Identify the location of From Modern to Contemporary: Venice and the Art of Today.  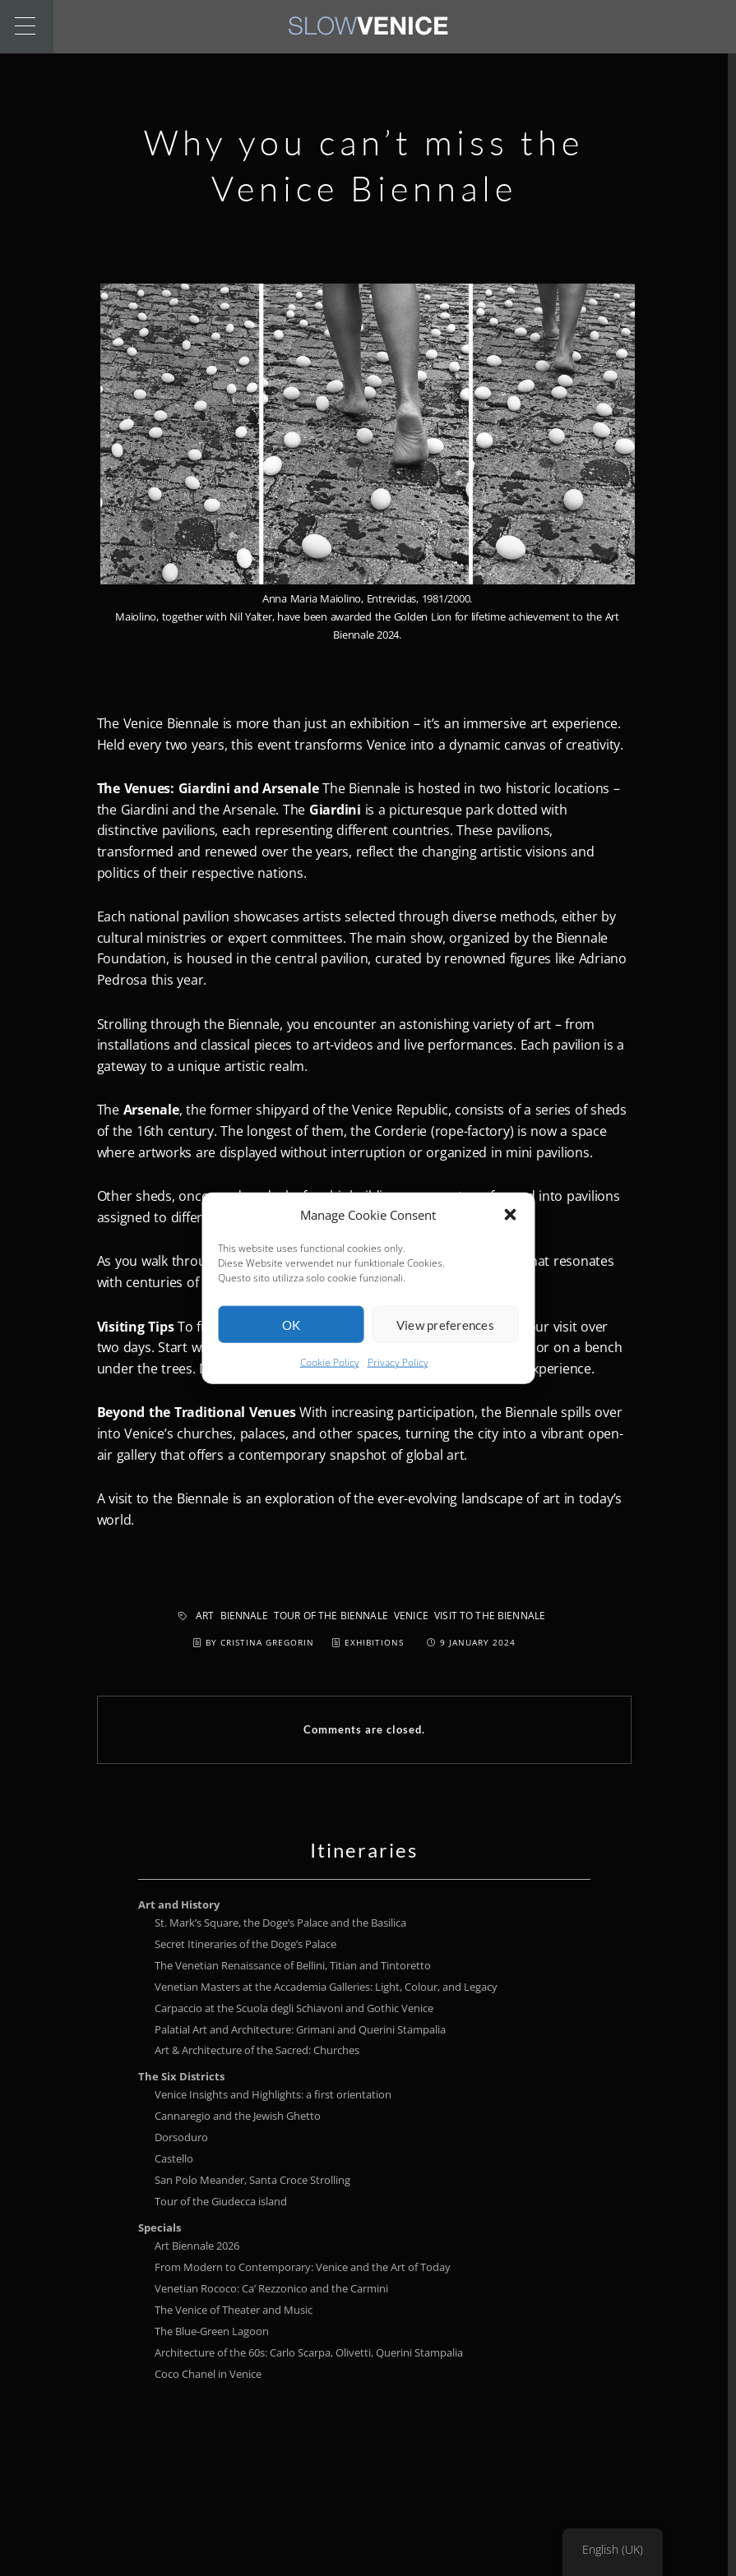
(303, 2267).